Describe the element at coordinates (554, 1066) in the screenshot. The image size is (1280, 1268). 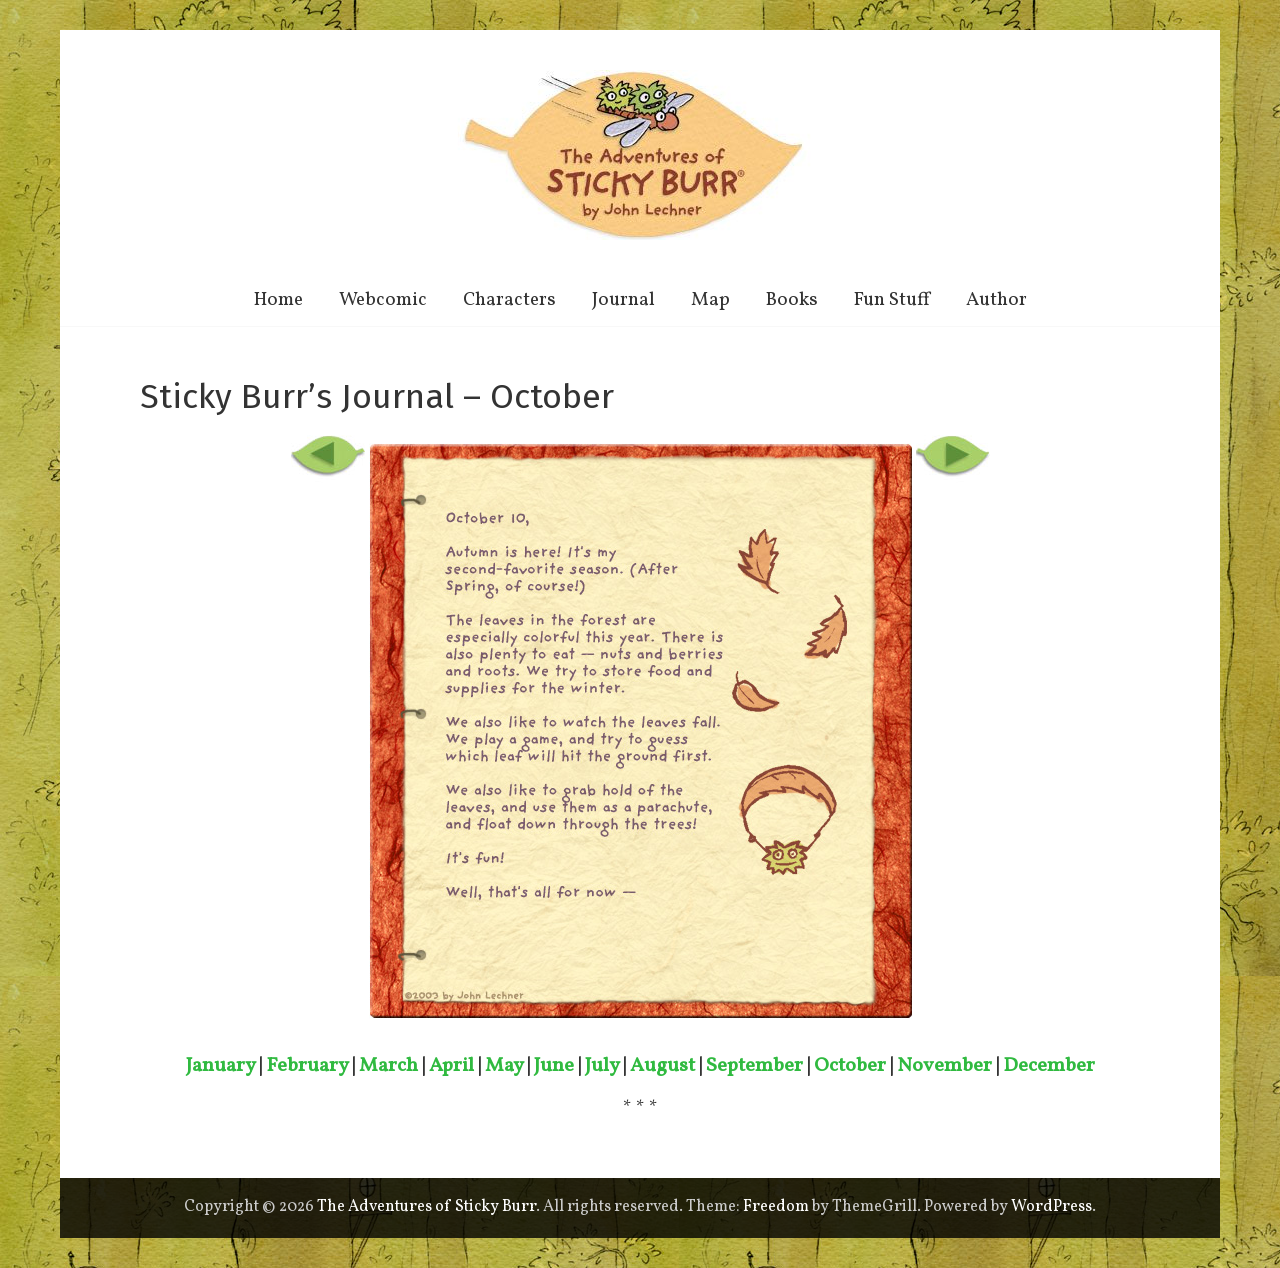
I see `June` at that location.